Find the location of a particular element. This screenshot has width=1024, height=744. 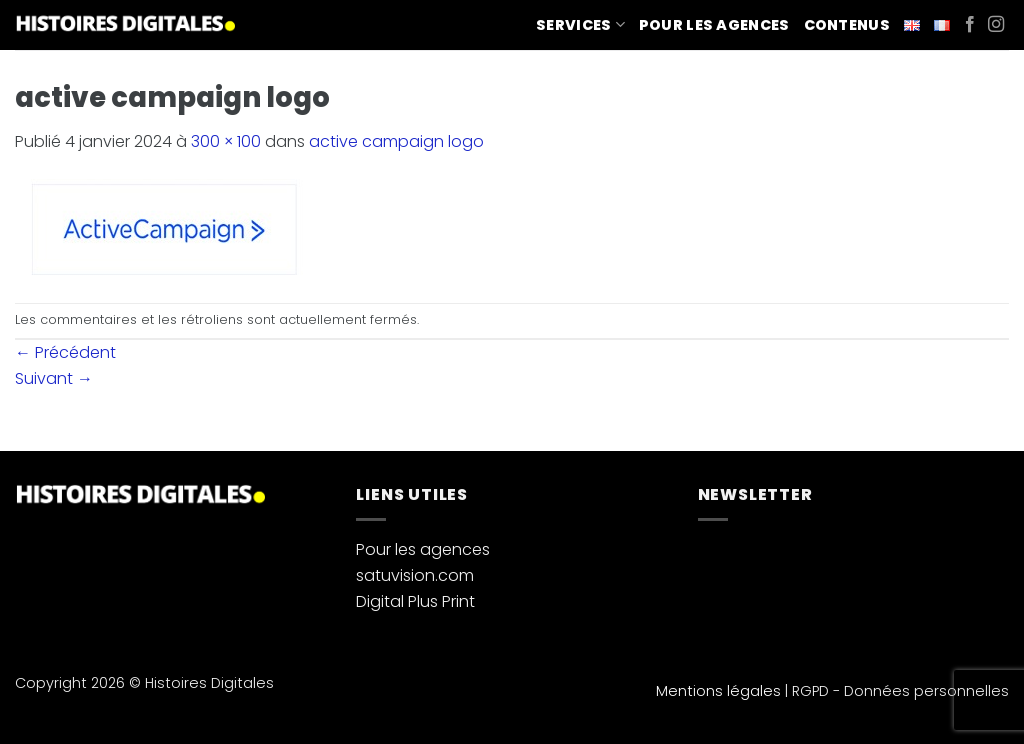

[Nous suivre sur Instagram] is located at coordinates (996, 25).